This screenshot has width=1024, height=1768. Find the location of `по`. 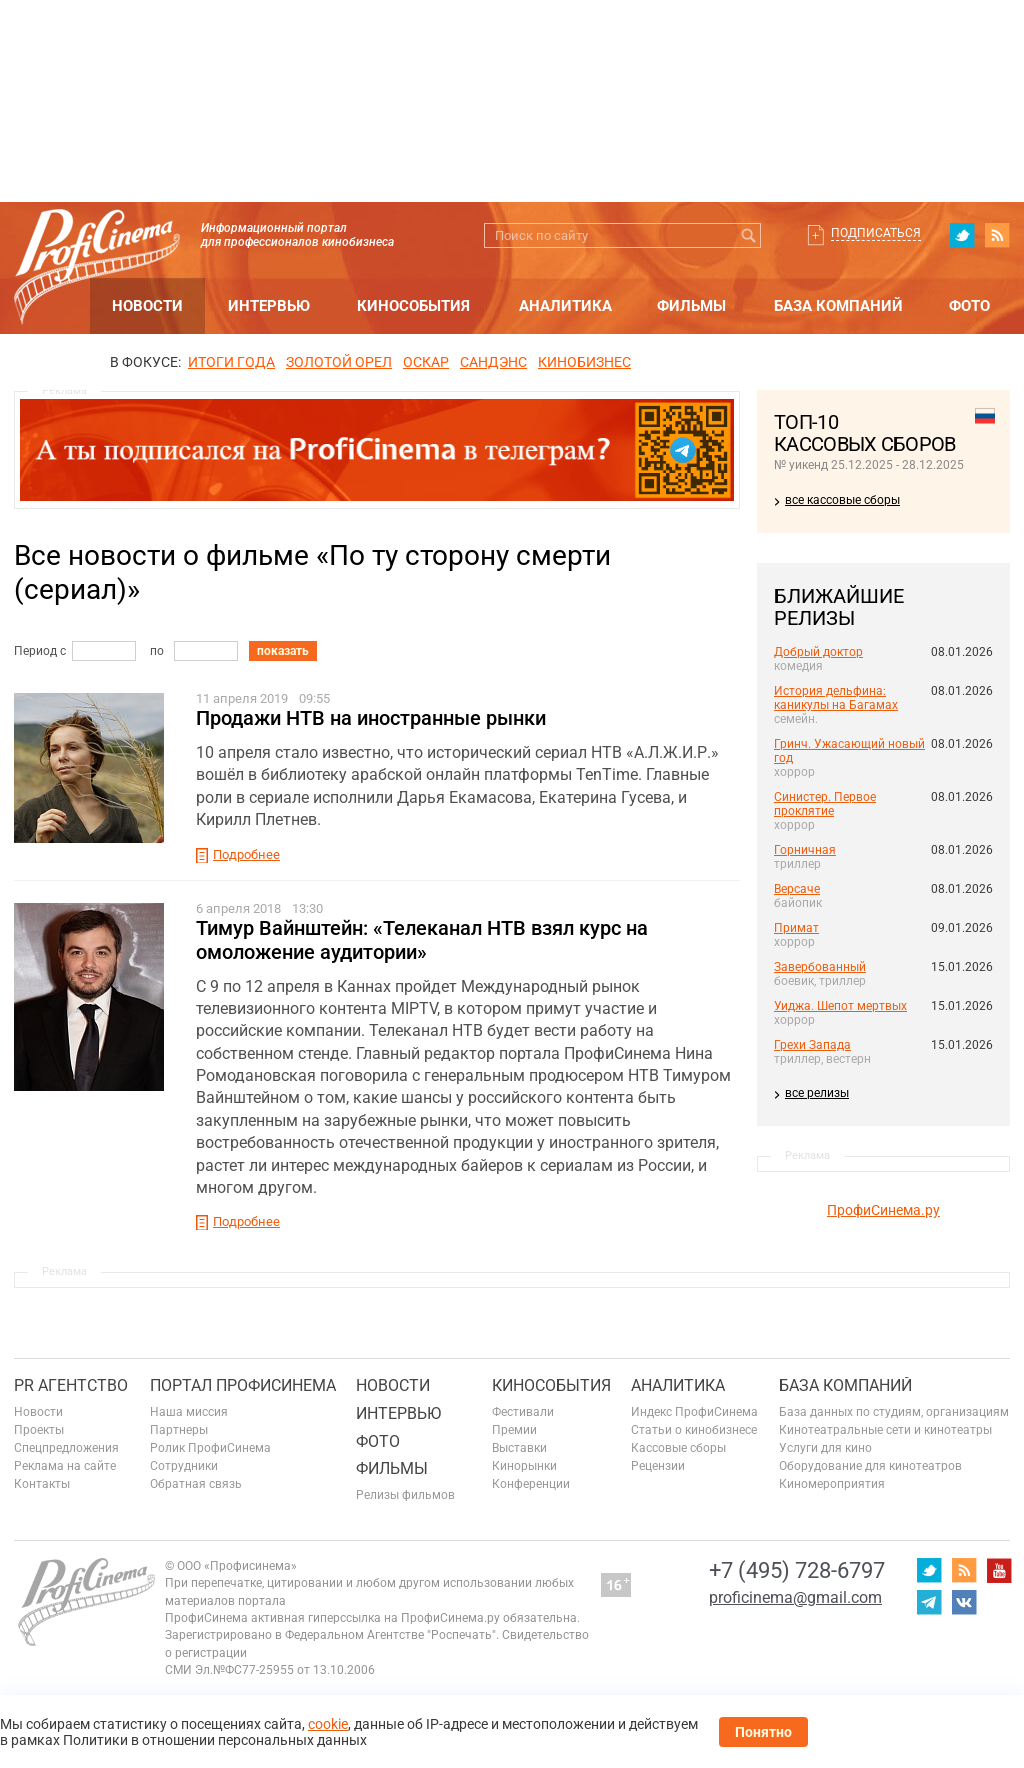

по is located at coordinates (157, 651).